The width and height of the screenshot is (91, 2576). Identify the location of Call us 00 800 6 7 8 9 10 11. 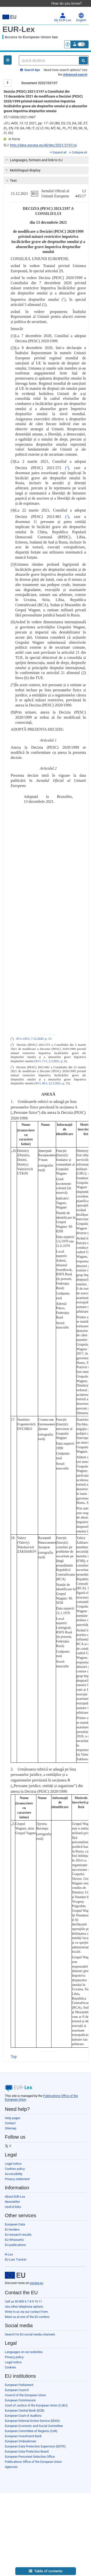
(23, 2301).